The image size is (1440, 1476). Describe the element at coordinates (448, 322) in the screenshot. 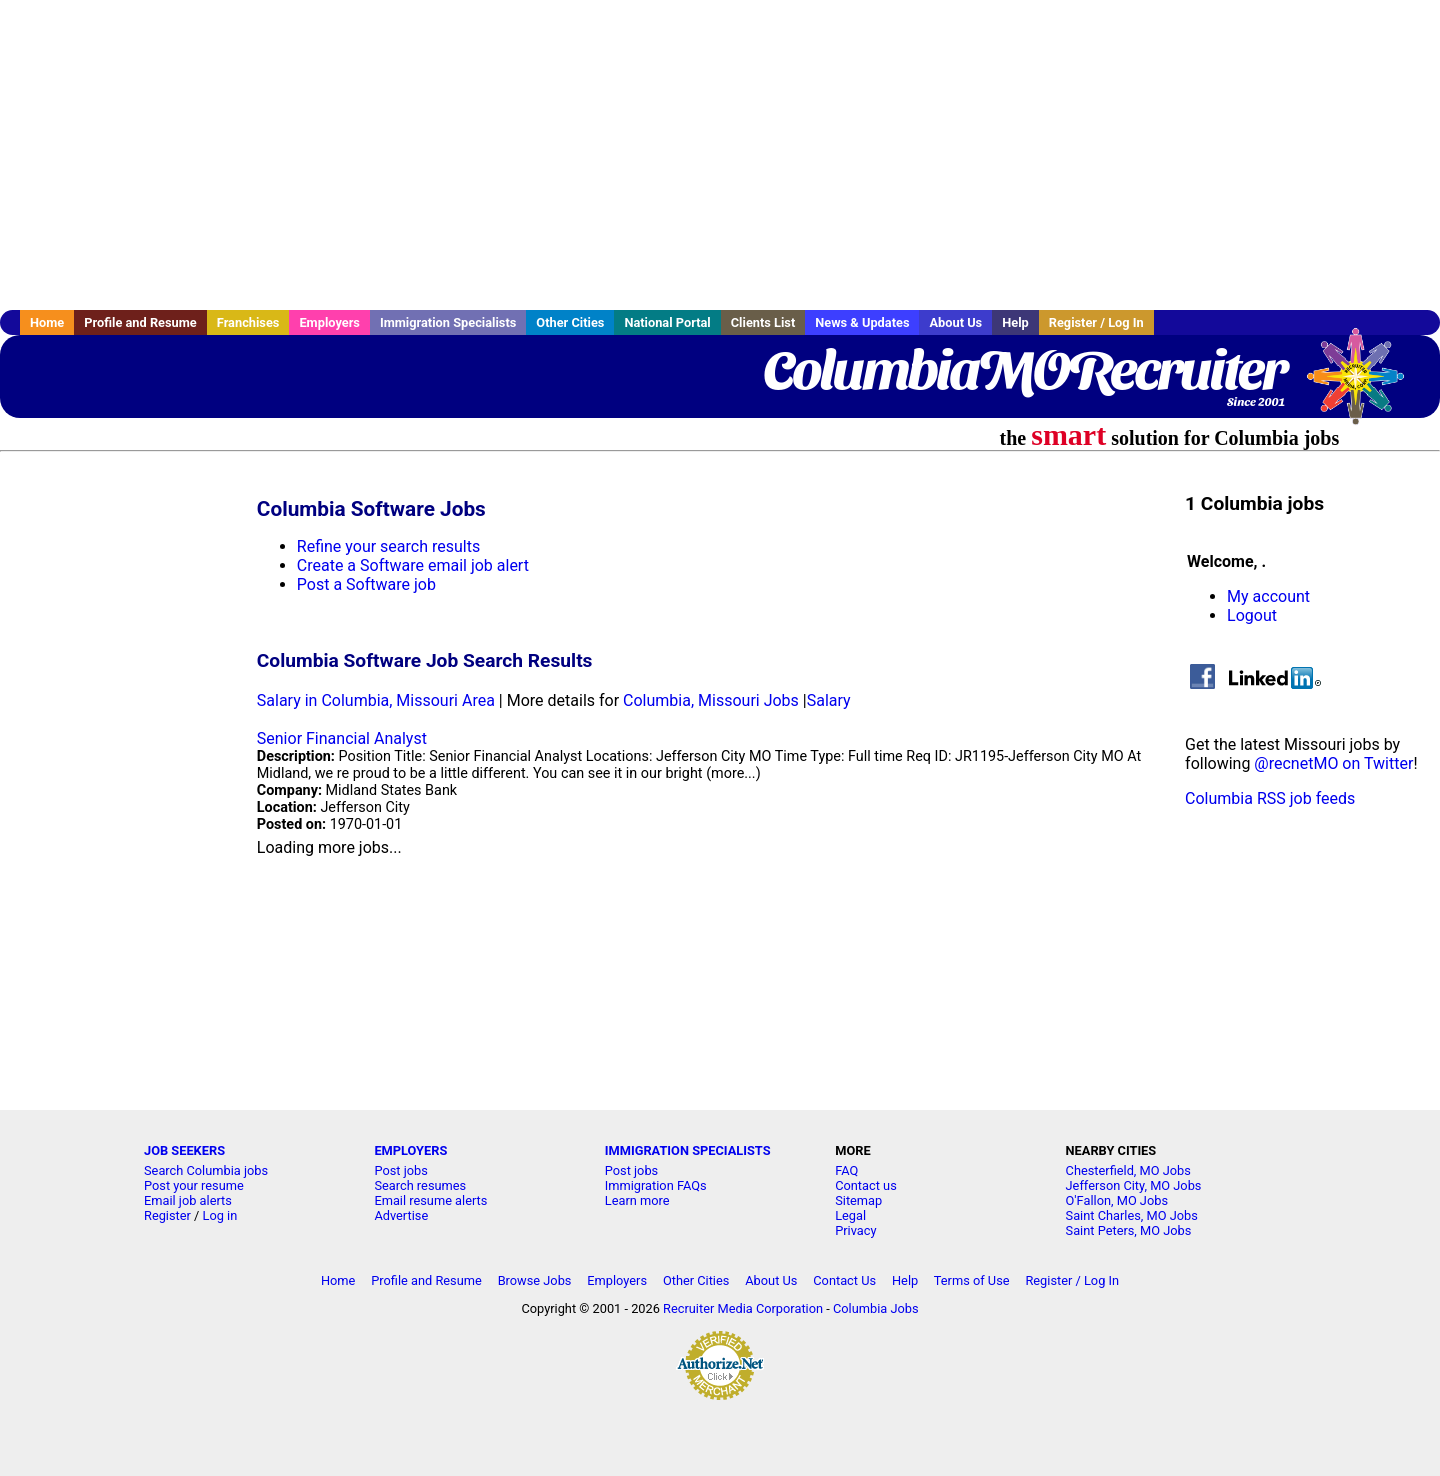

I see `Immigration Specialists` at that location.